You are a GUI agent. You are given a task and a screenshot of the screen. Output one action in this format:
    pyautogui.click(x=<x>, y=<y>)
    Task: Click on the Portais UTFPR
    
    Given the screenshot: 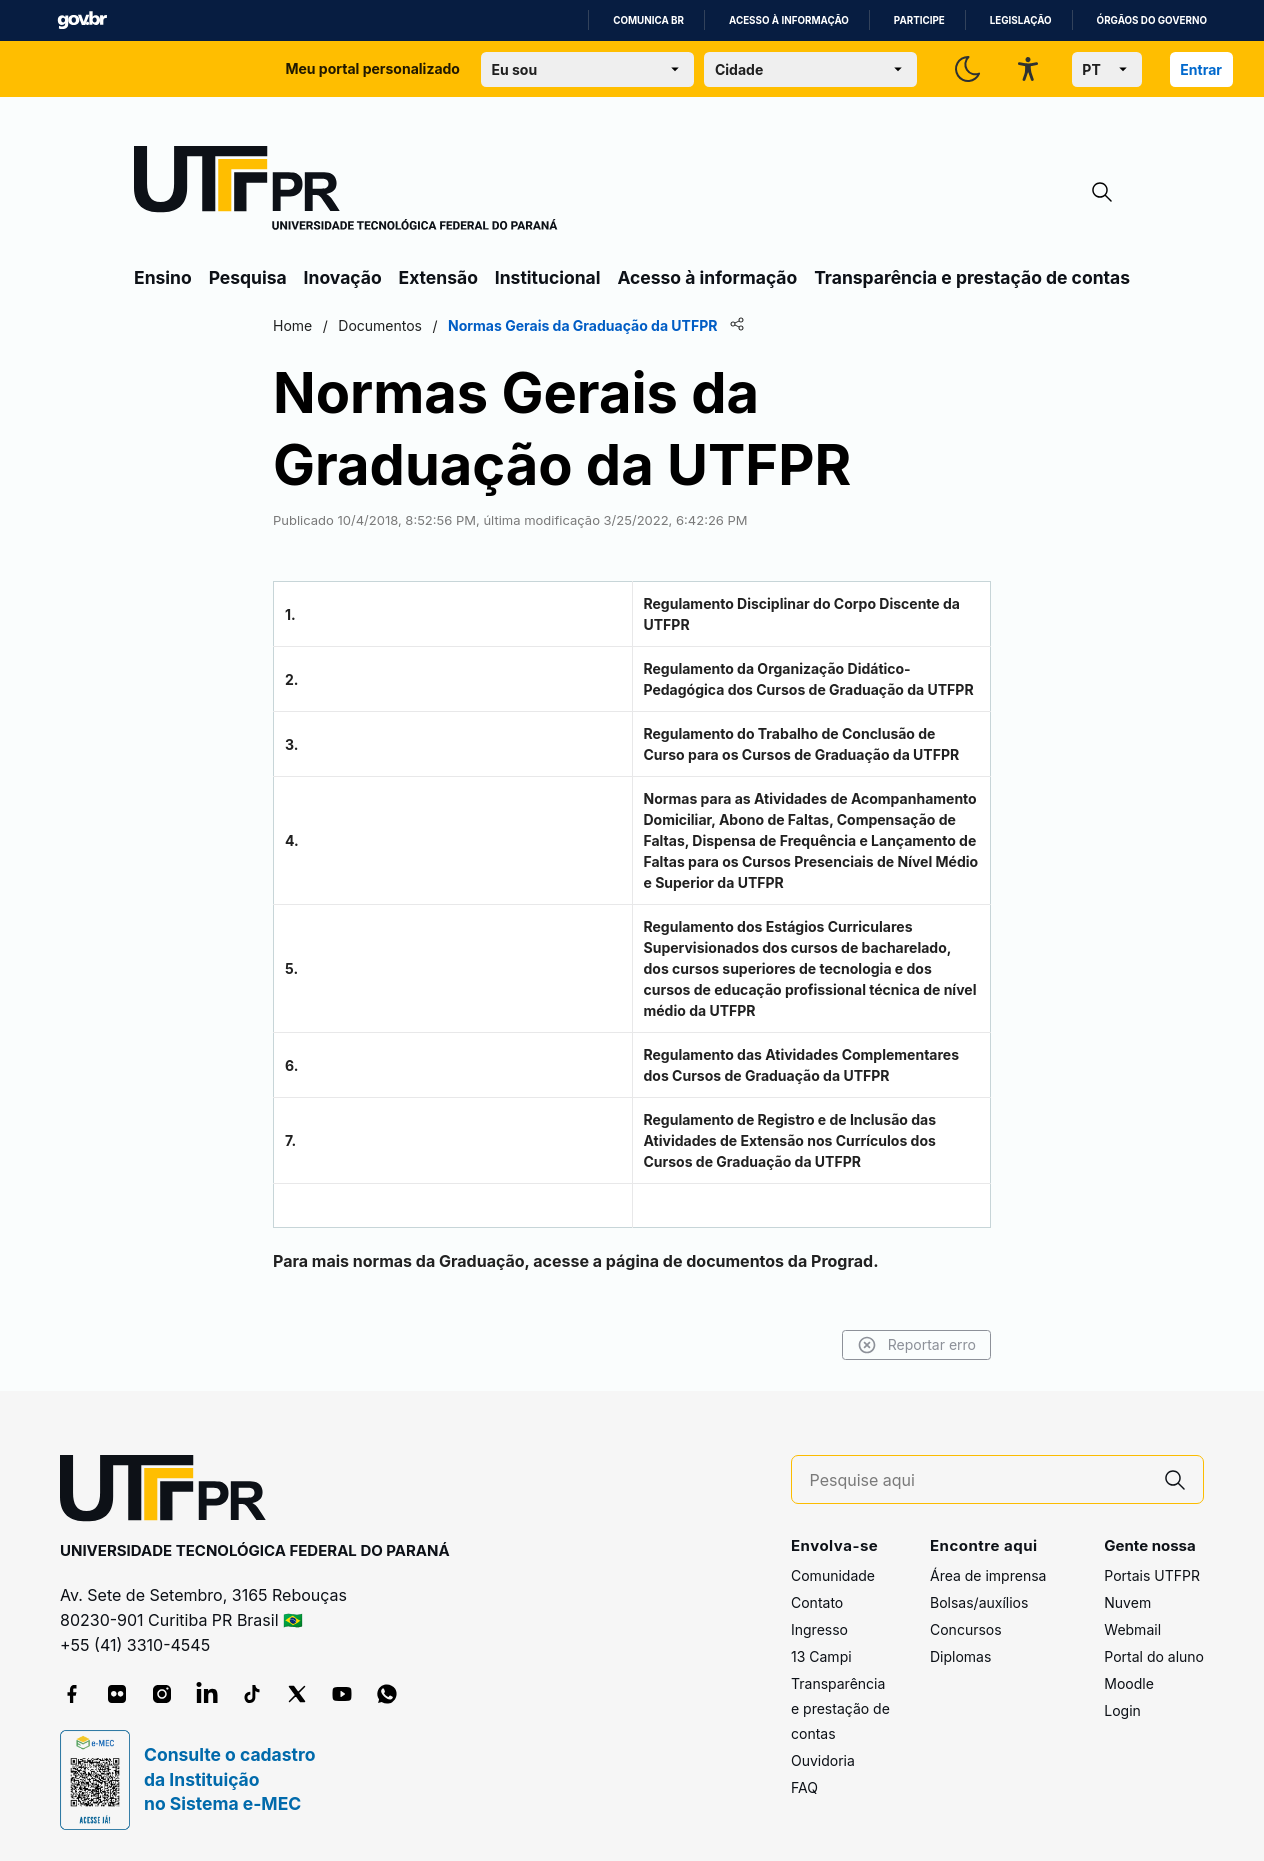 What is the action you would take?
    pyautogui.click(x=1152, y=1575)
    